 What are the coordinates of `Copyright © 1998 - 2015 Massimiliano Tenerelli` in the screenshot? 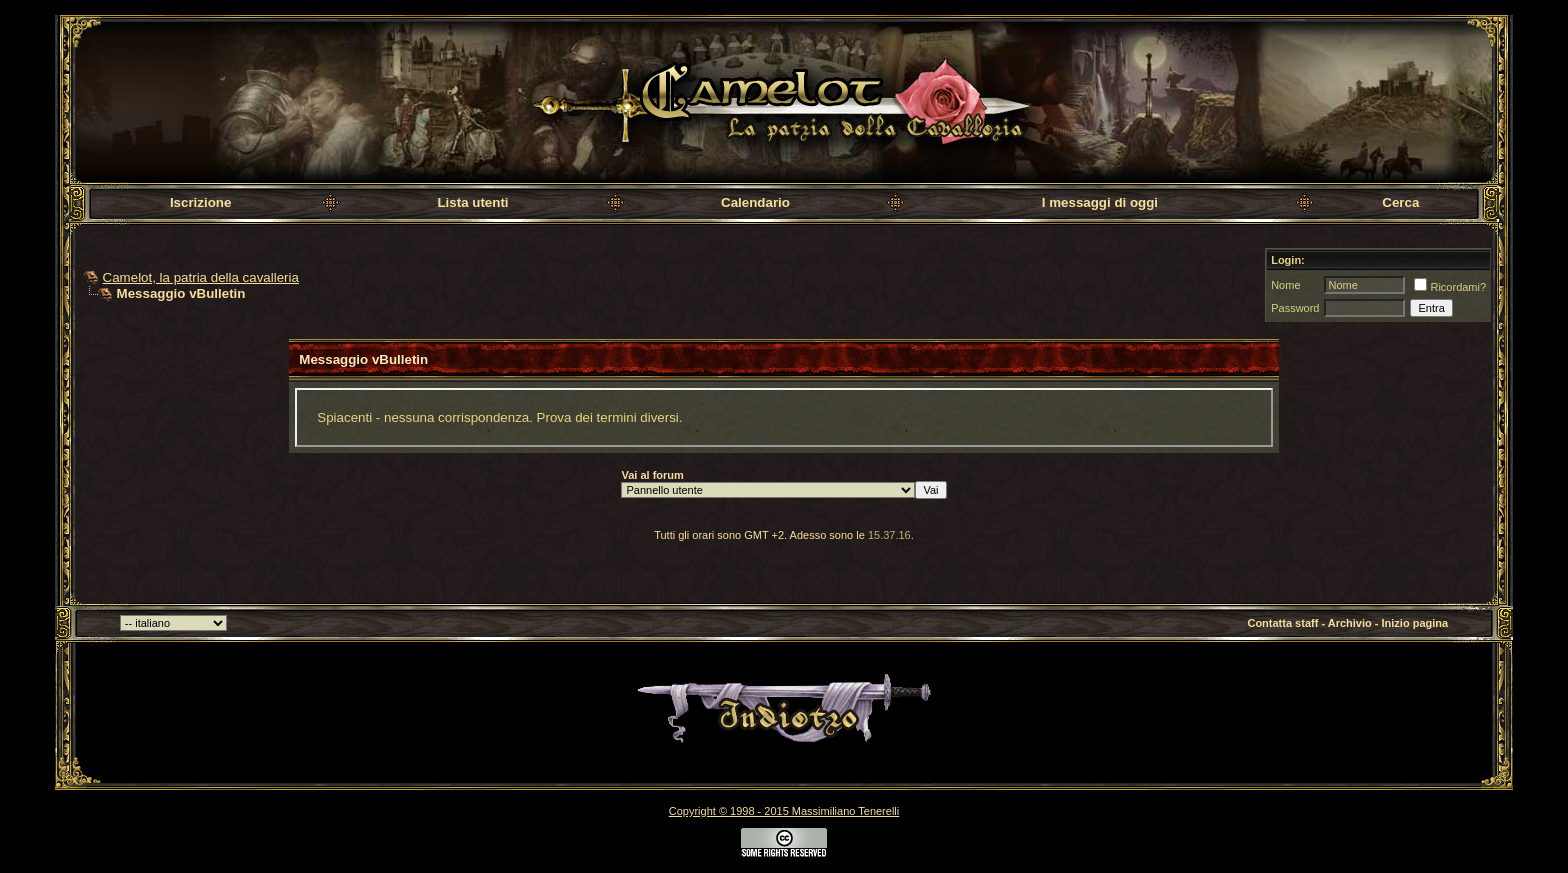 It's located at (784, 811).